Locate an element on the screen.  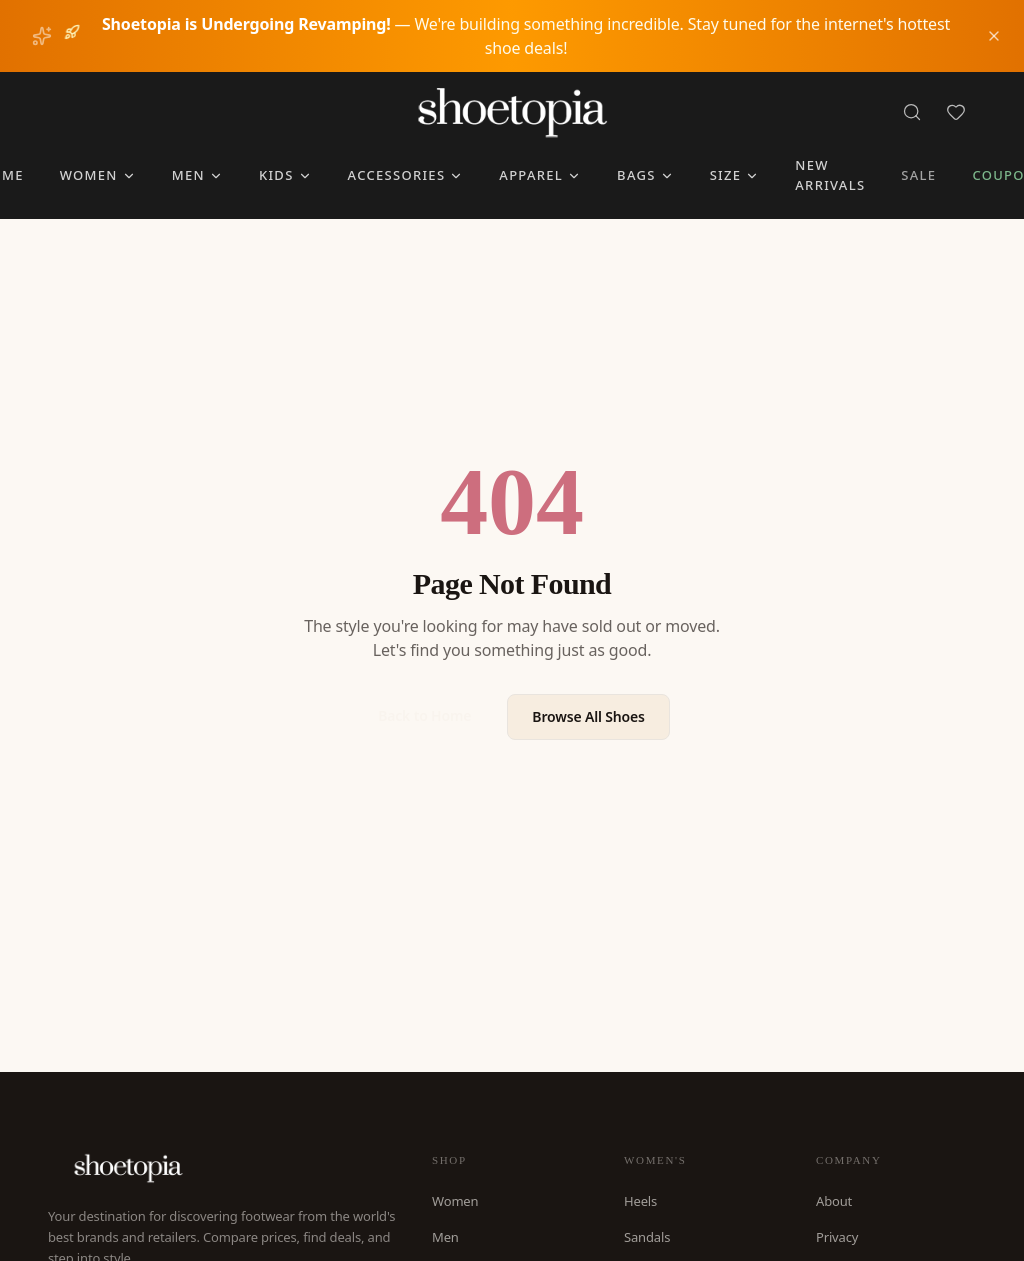
About is located at coordinates (834, 1201).